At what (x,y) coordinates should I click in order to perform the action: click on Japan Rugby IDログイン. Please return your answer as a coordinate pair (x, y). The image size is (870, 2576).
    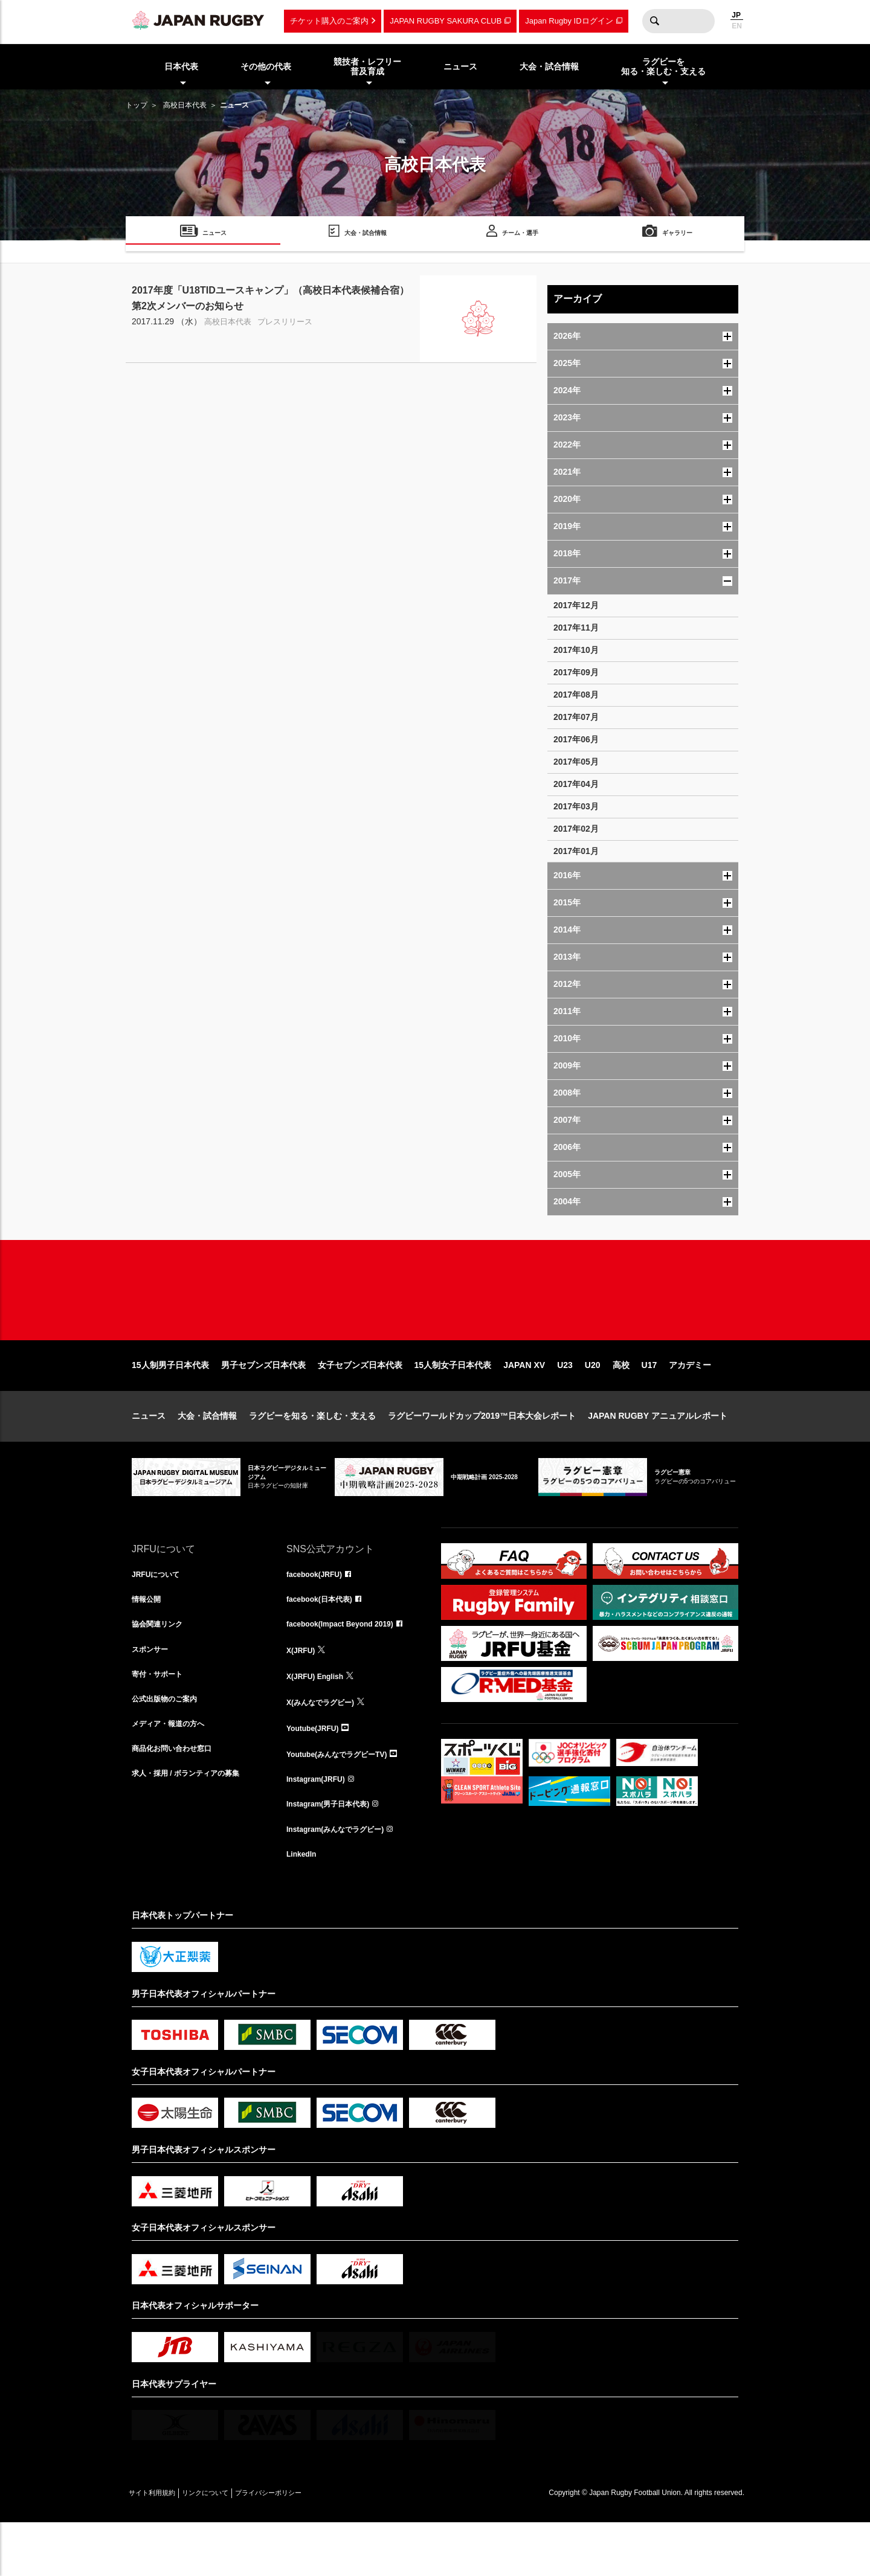
    Looking at the image, I should click on (569, 20).